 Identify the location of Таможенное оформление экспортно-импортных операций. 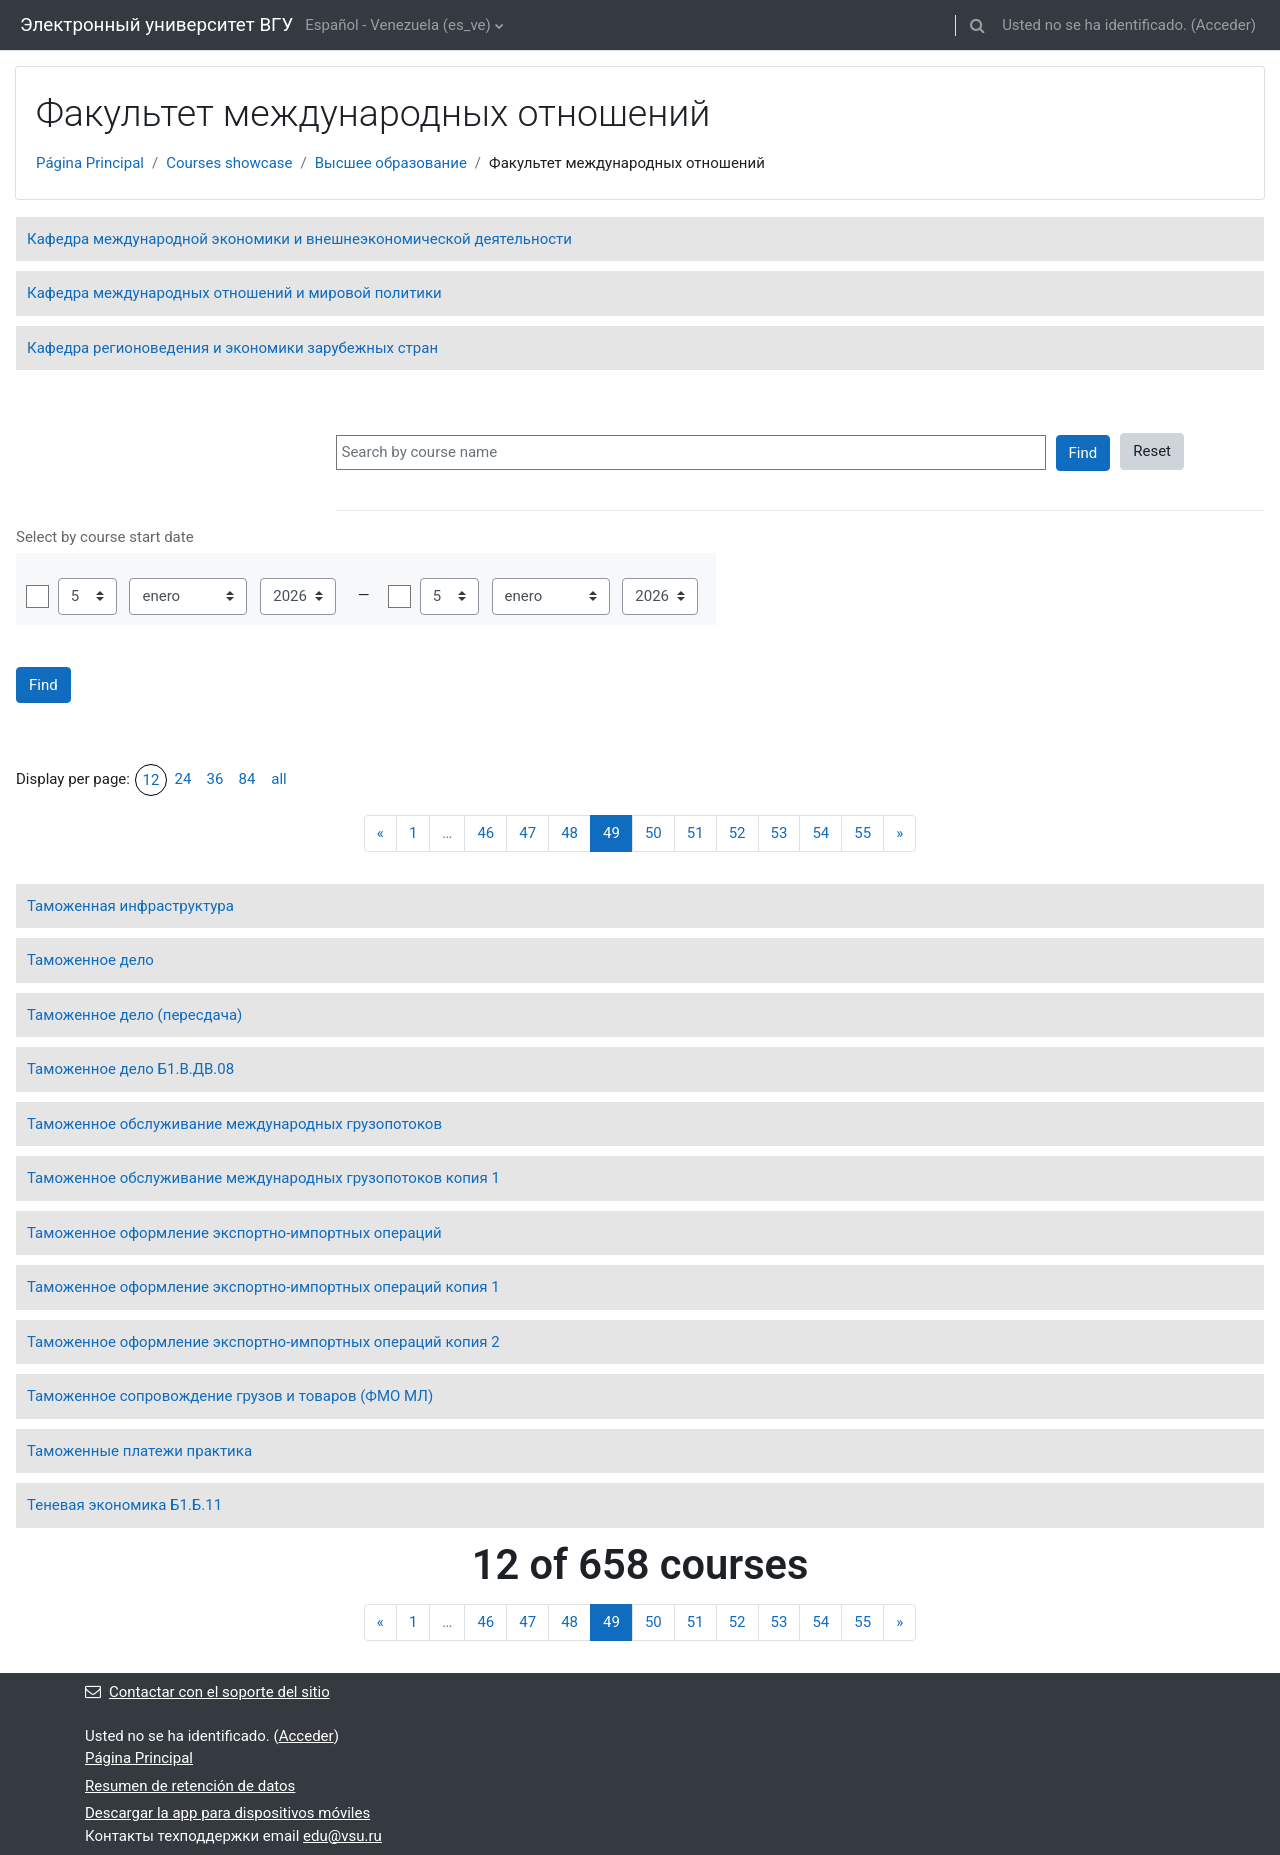
(234, 1233).